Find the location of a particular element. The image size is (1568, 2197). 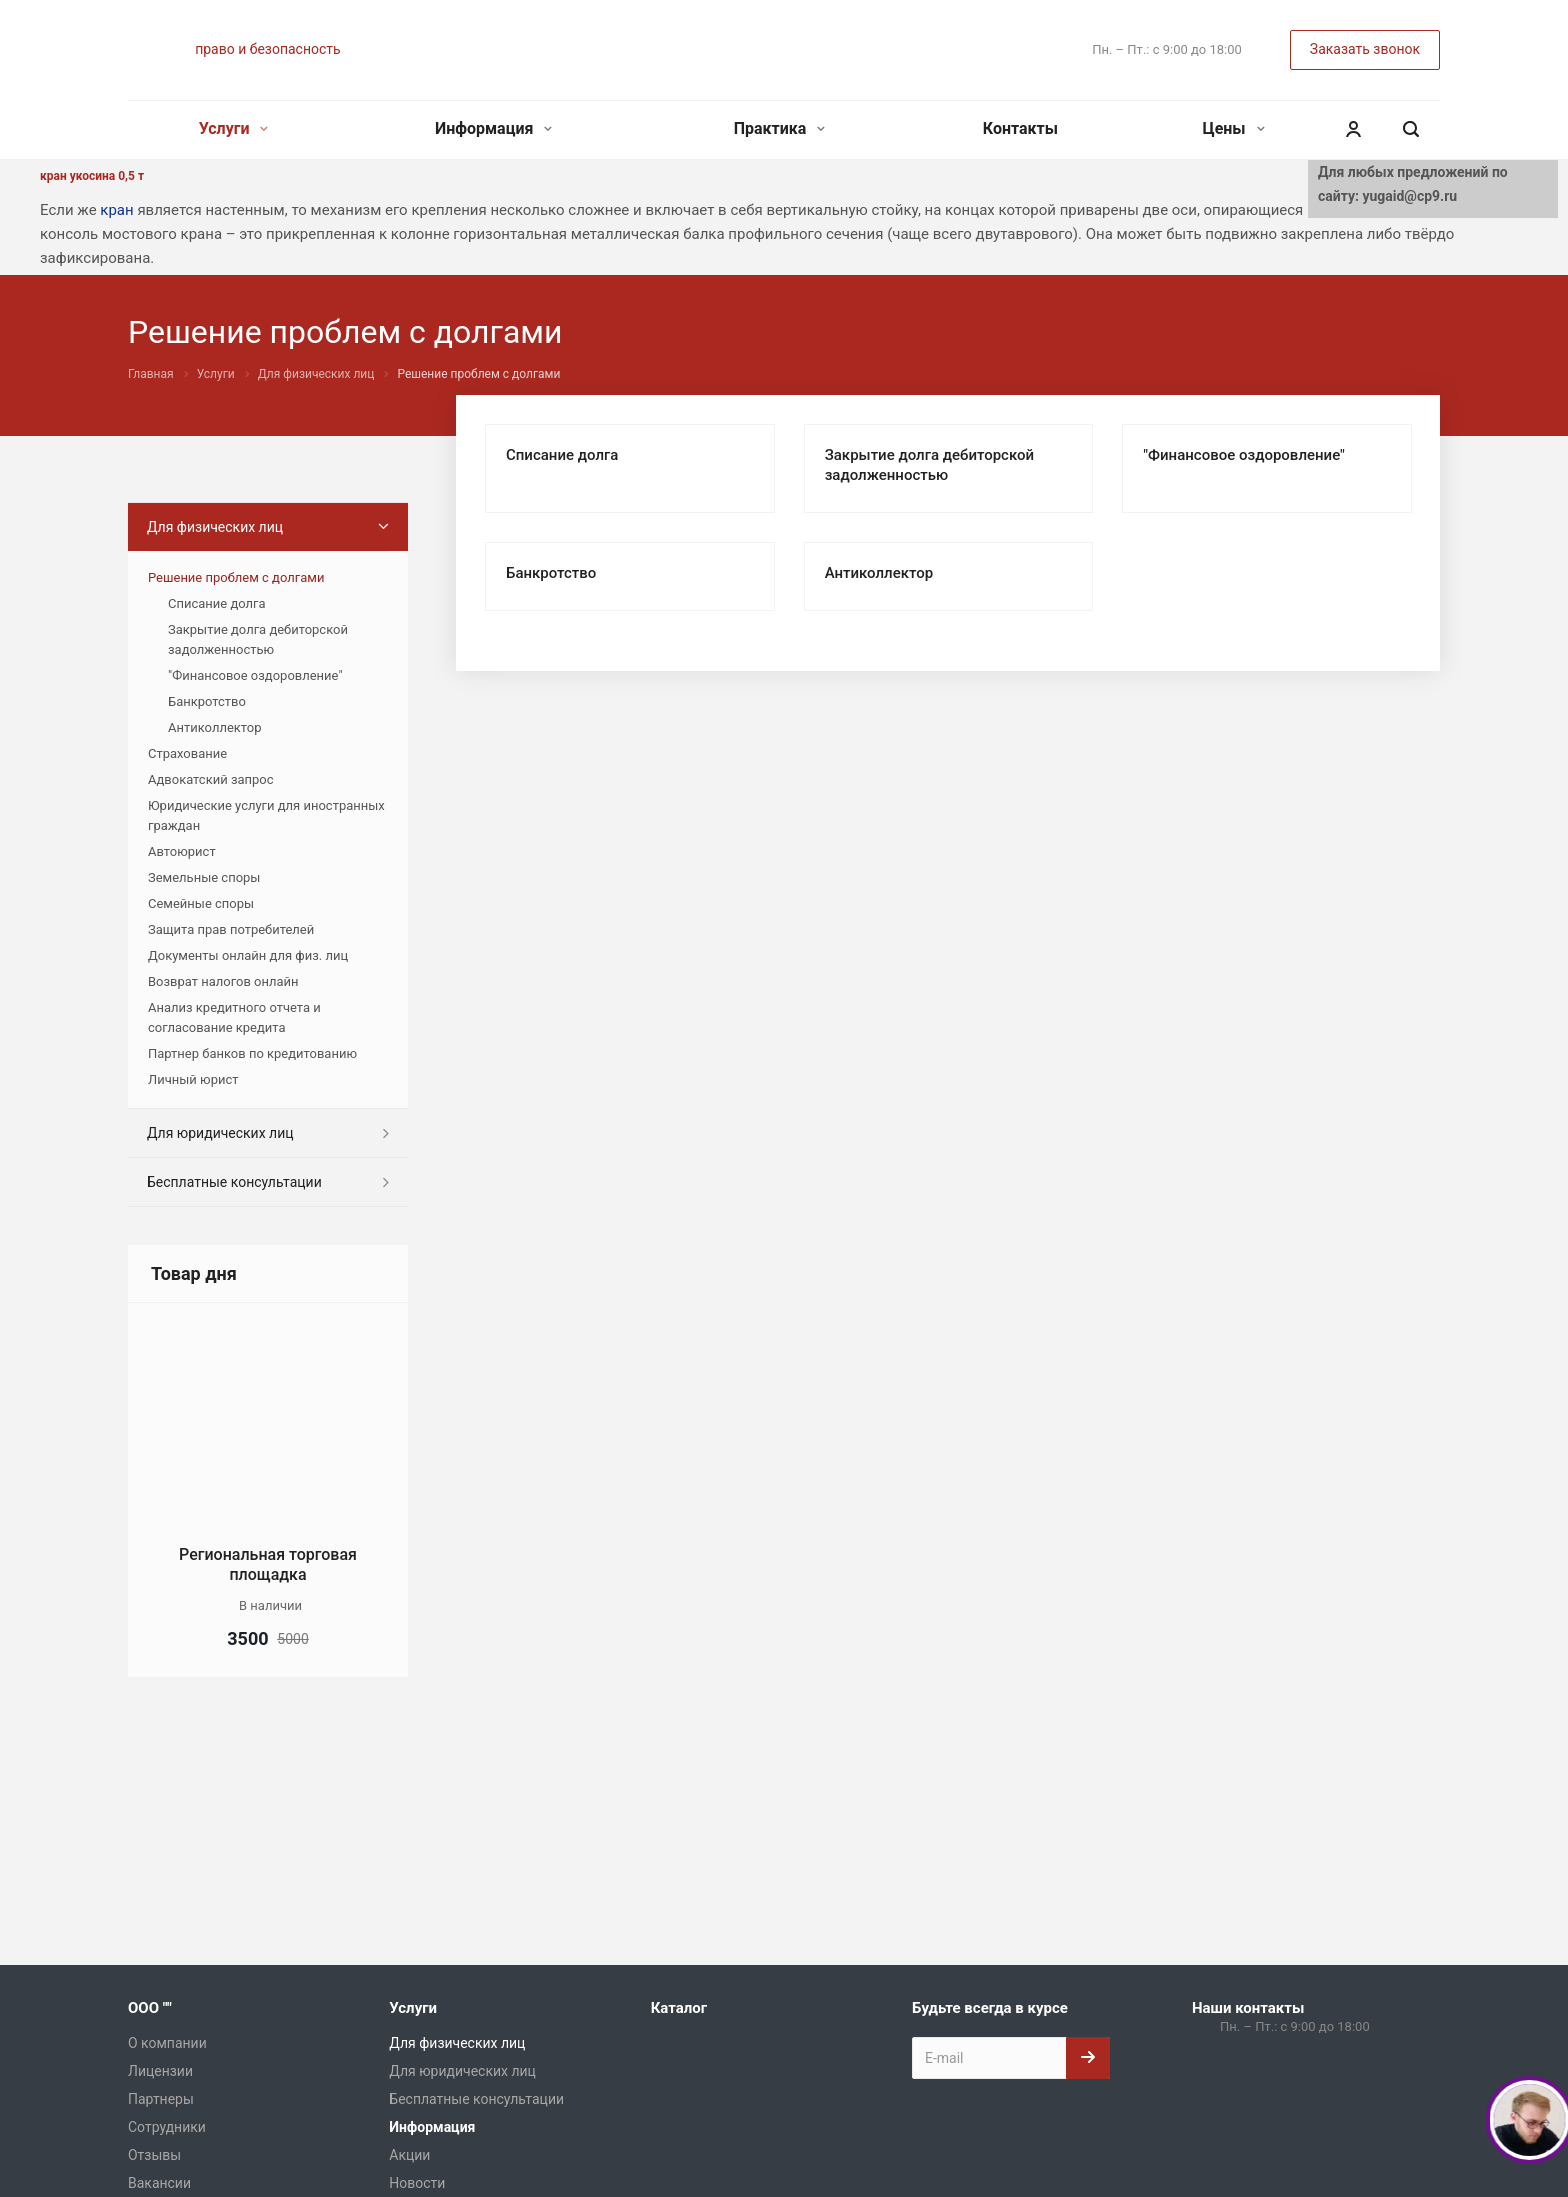

Антиколлектор is located at coordinates (879, 573).